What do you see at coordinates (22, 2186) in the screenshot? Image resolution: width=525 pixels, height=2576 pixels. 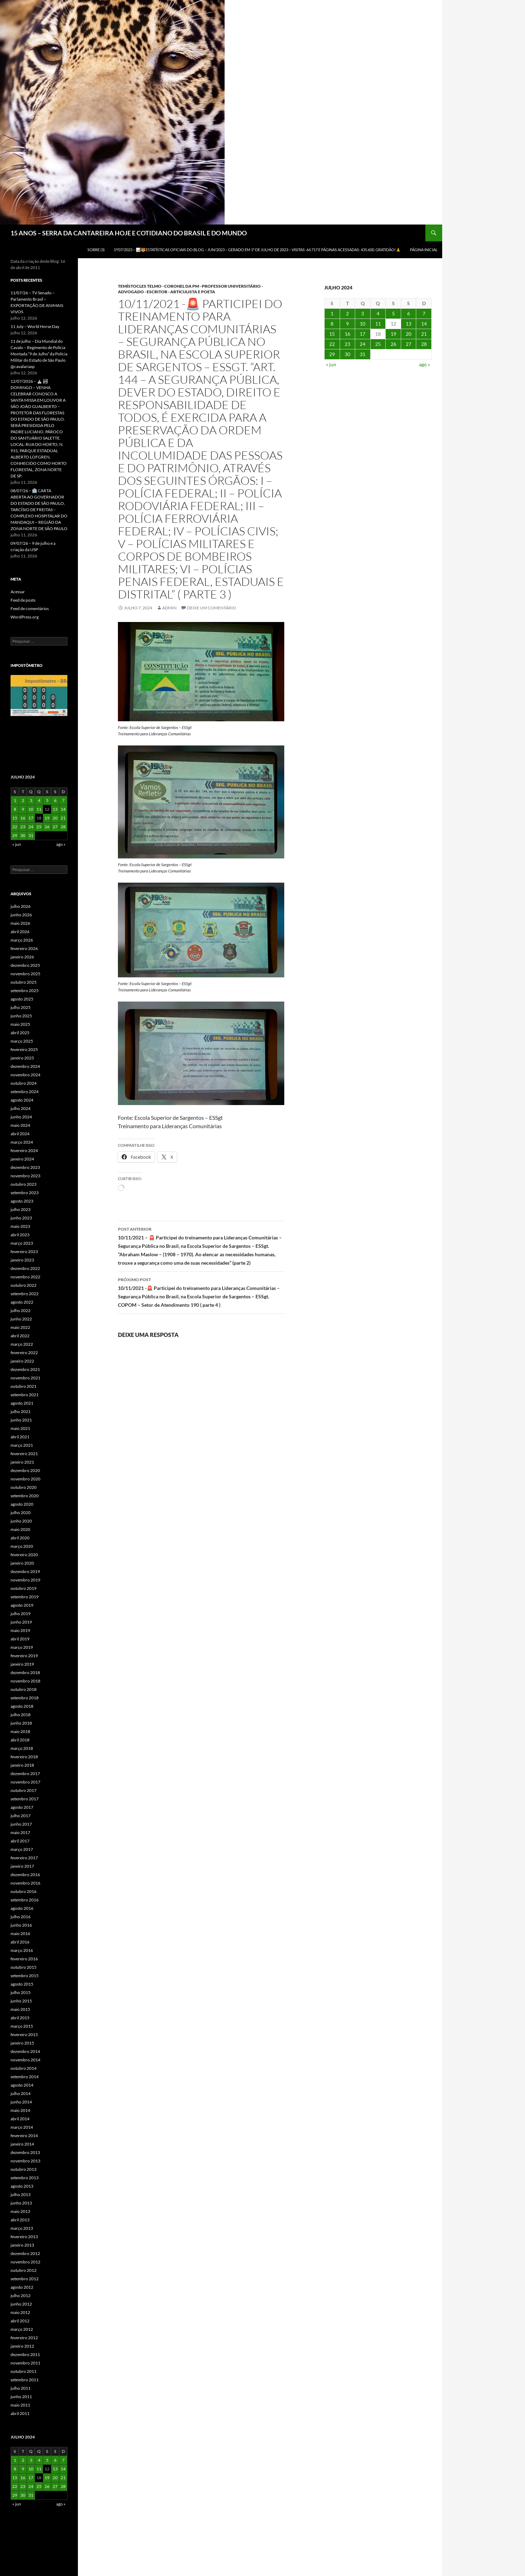 I see `agosto 2013` at bounding box center [22, 2186].